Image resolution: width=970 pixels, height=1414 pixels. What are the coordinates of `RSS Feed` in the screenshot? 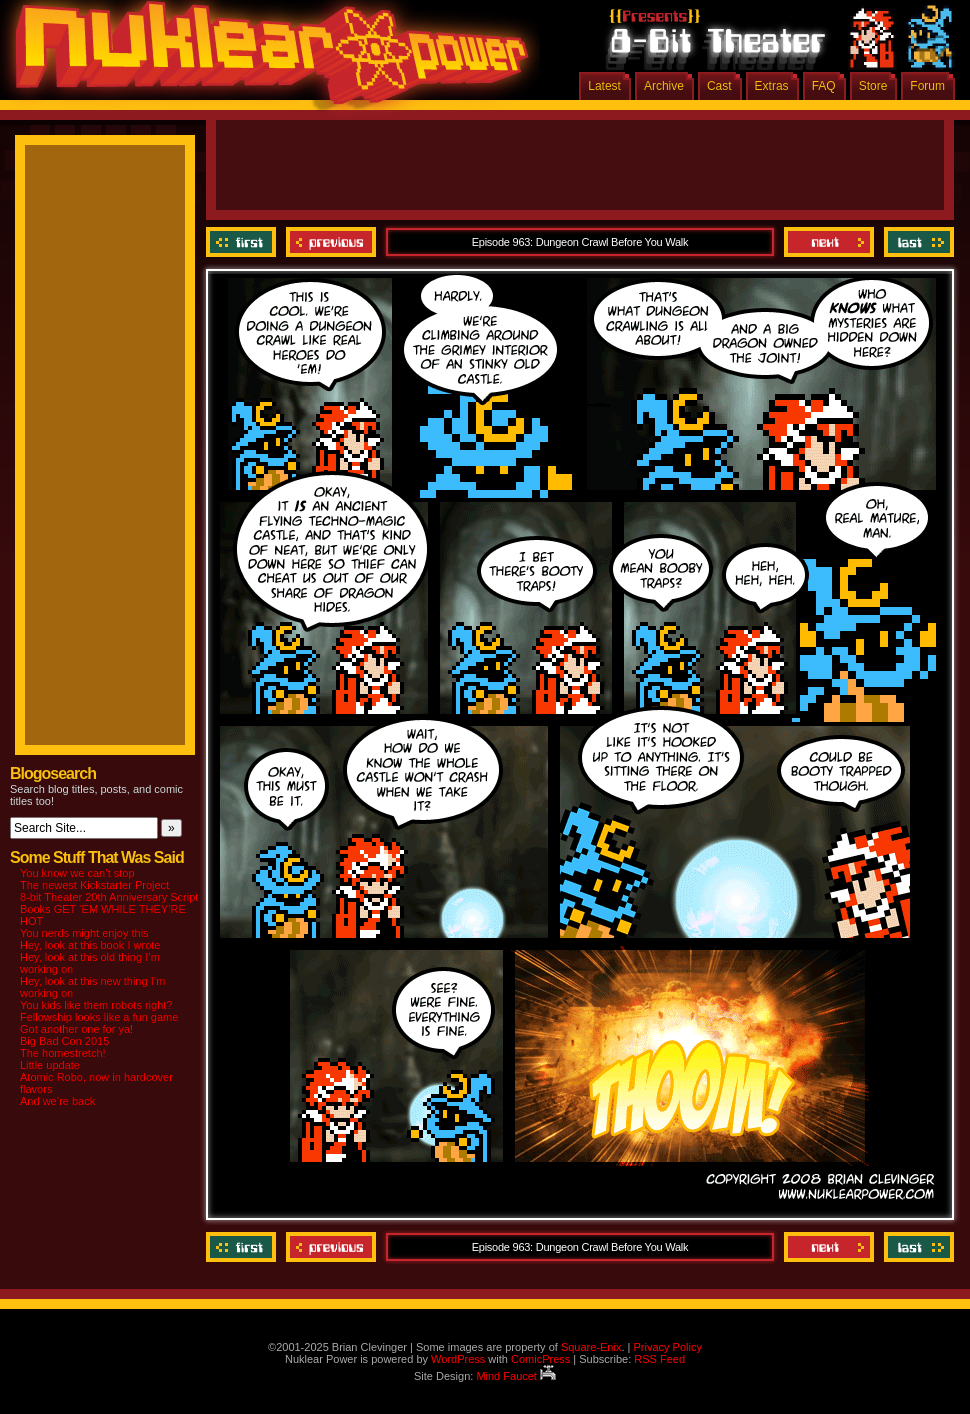 It's located at (659, 1359).